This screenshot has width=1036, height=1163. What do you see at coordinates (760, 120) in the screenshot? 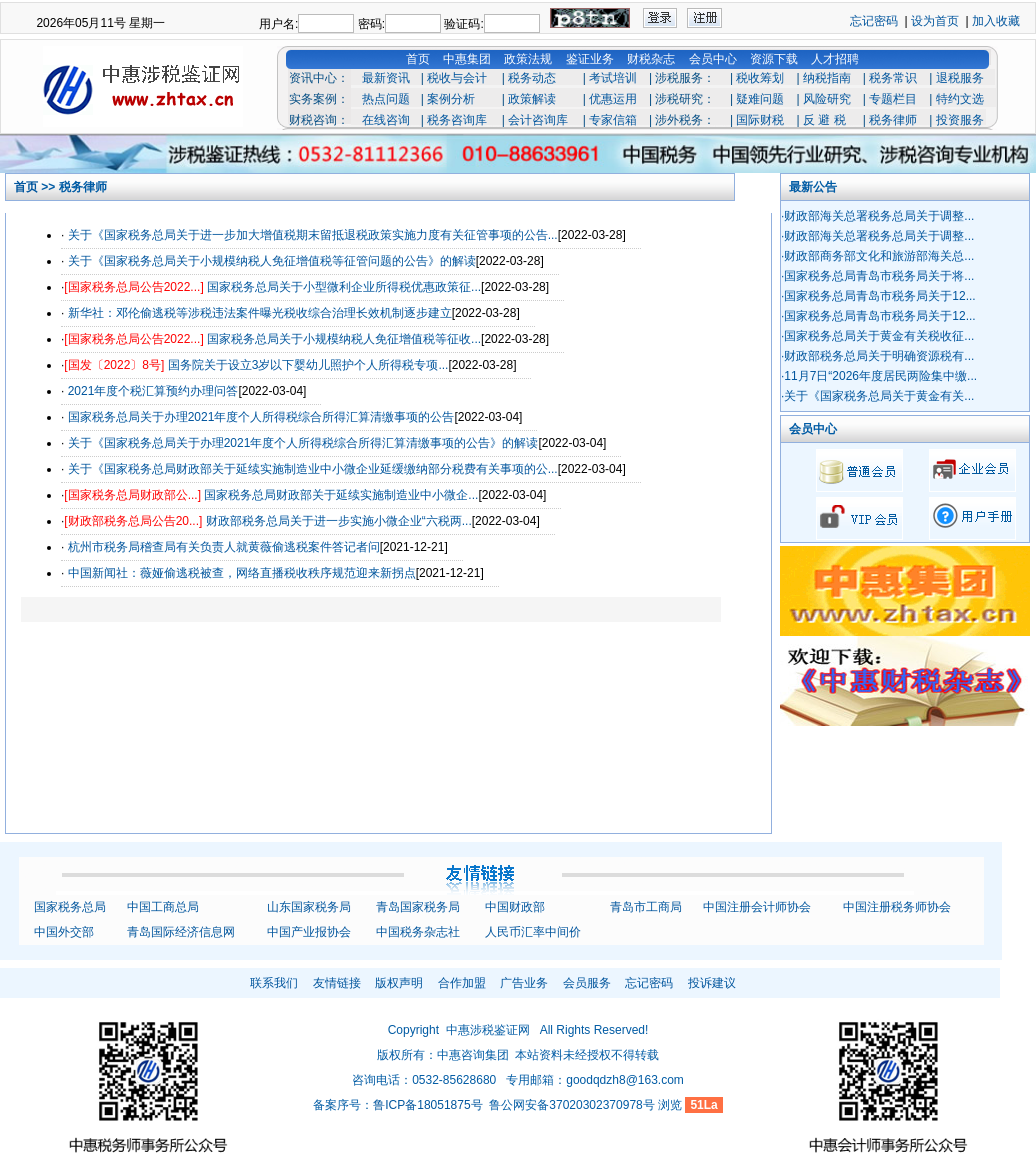
I see `国际财税` at bounding box center [760, 120].